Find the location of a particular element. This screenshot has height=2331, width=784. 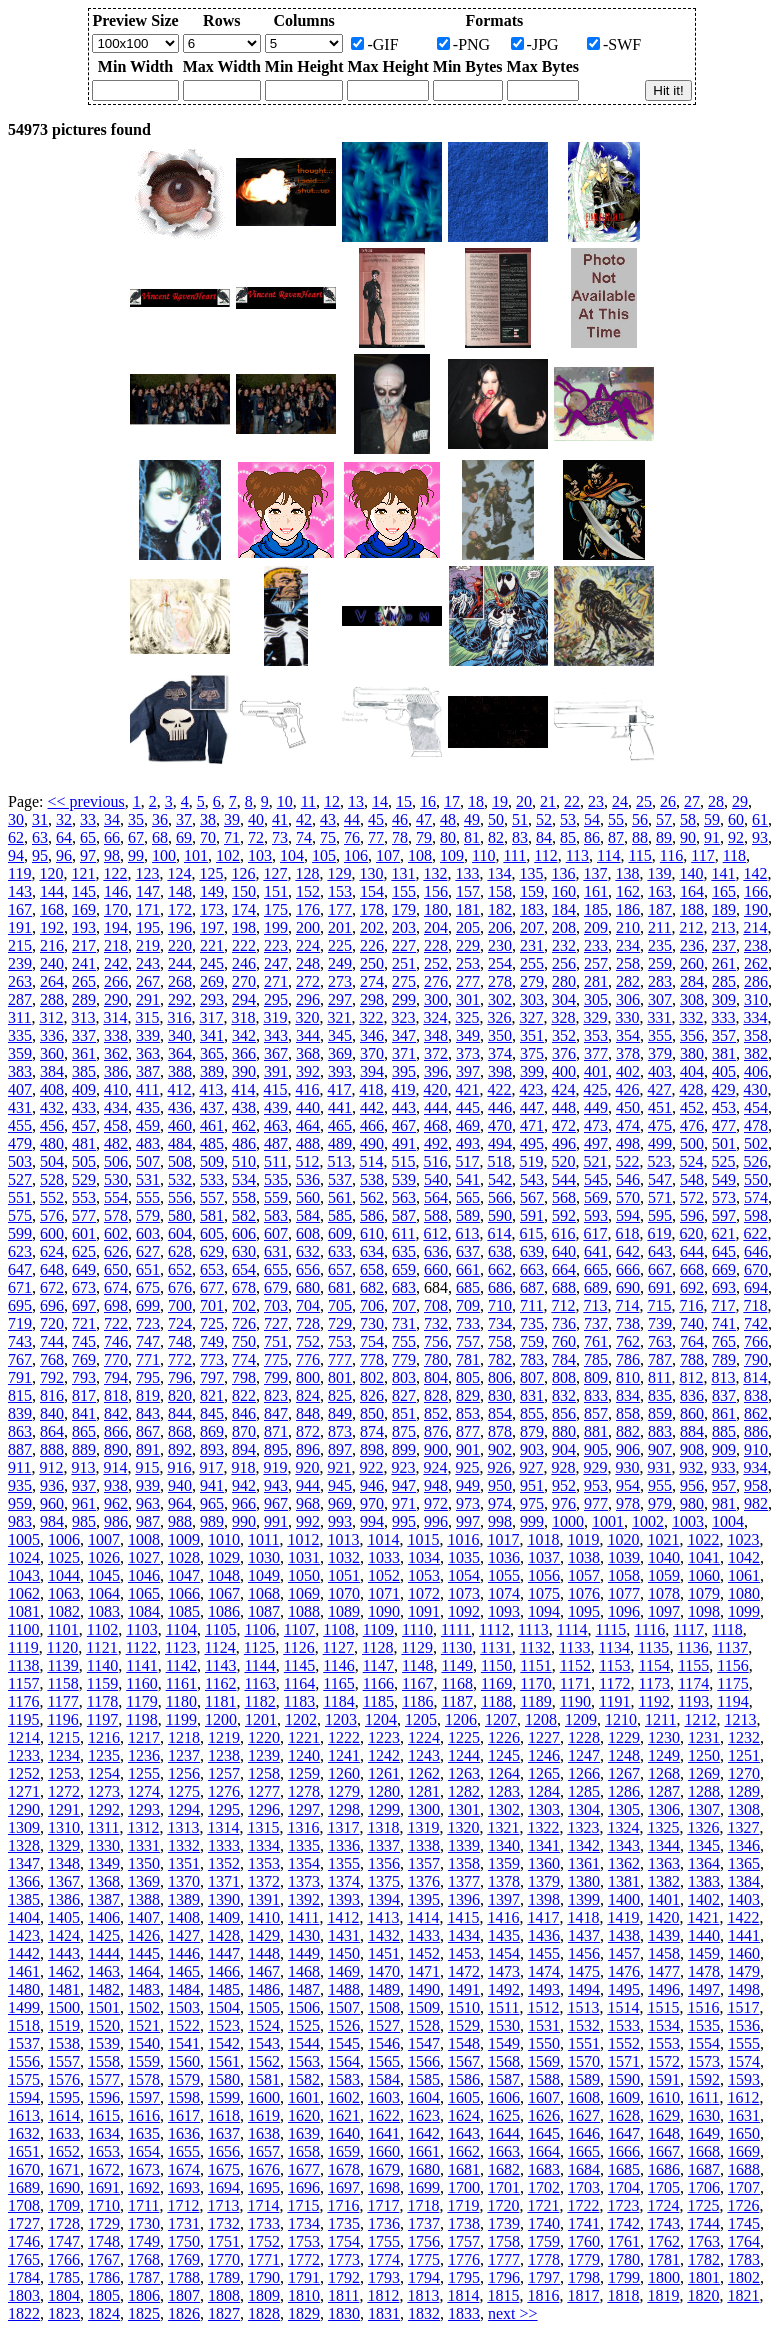

1504 is located at coordinates (224, 2007).